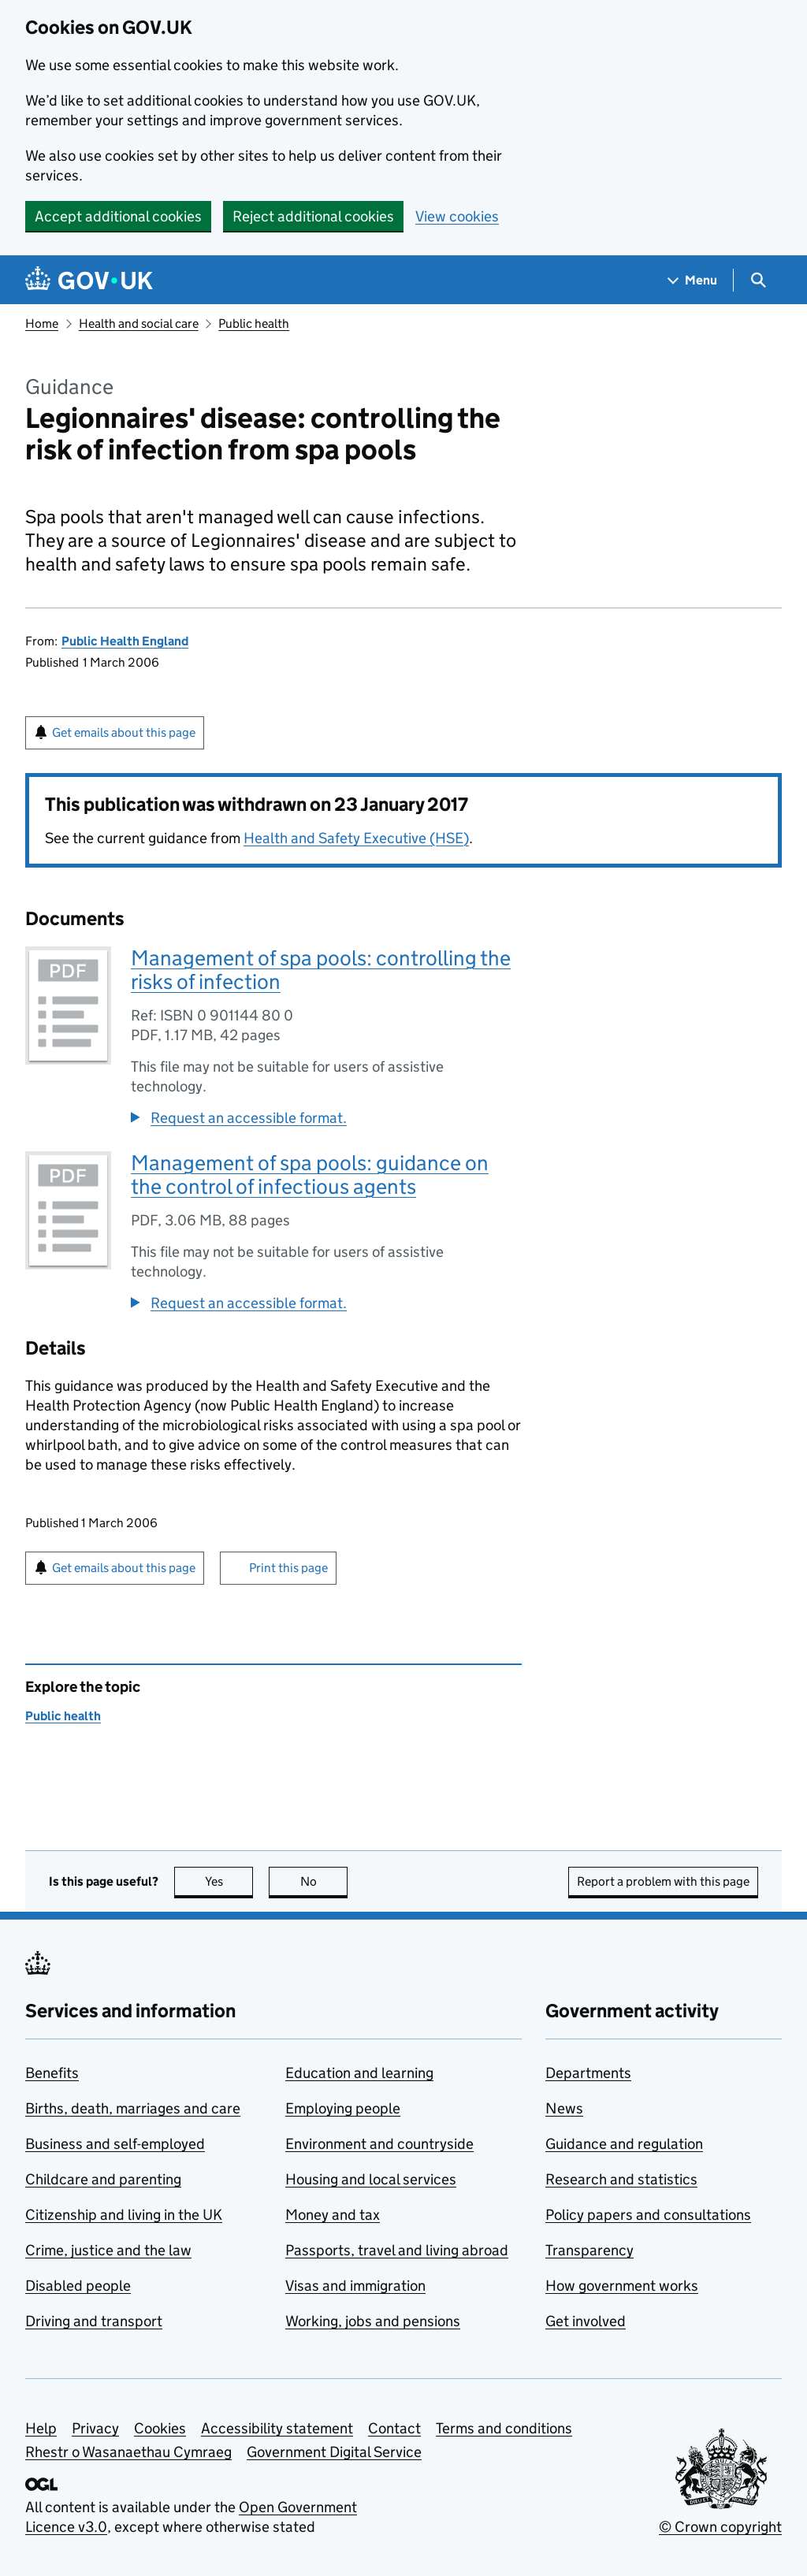 Image resolution: width=807 pixels, height=2576 pixels. I want to click on Education and learning, so click(359, 2073).